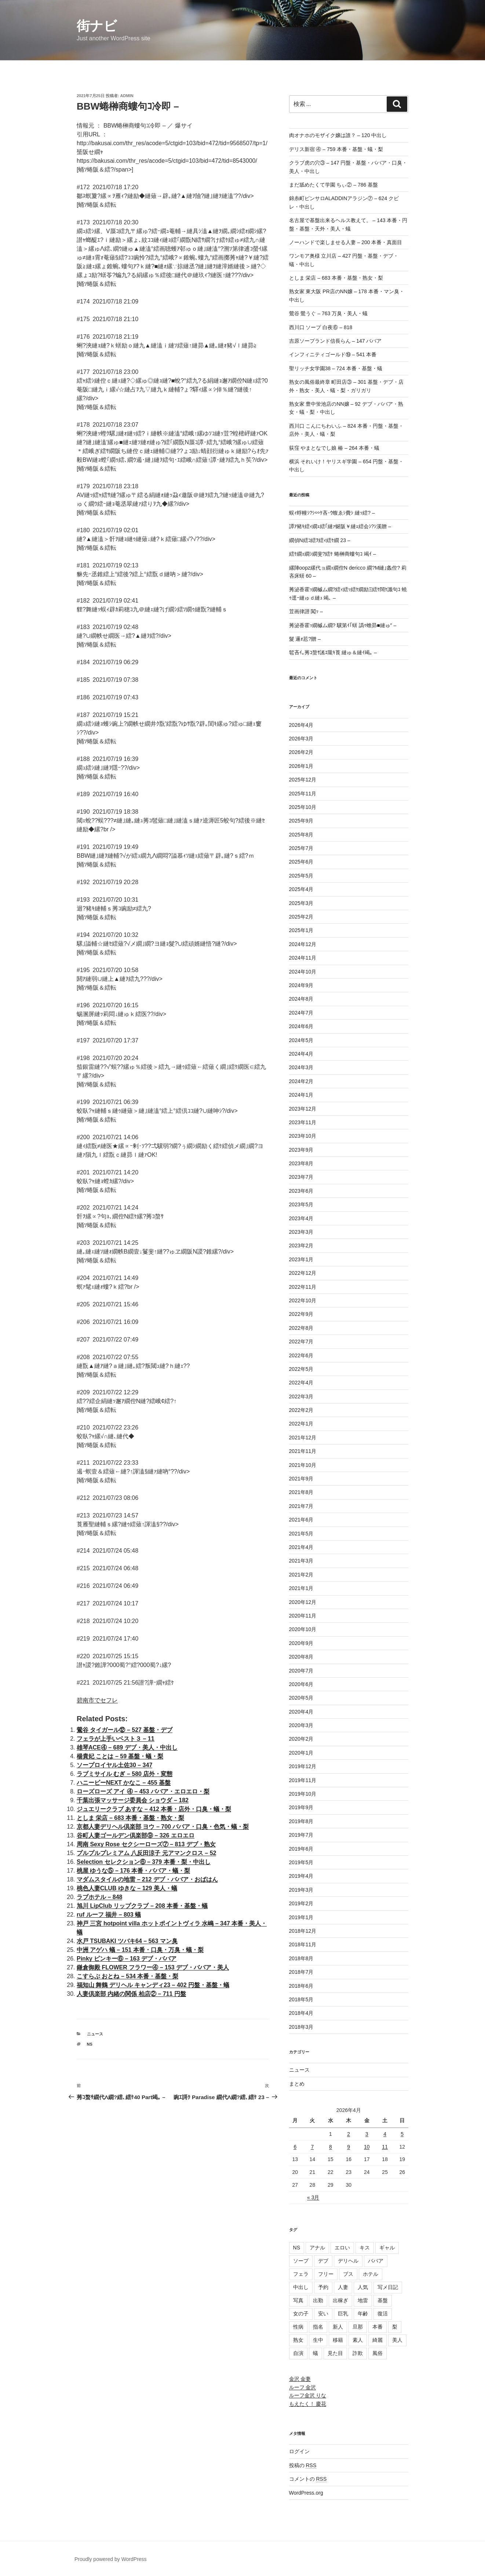  What do you see at coordinates (301, 903) in the screenshot?
I see `2025年3月` at bounding box center [301, 903].